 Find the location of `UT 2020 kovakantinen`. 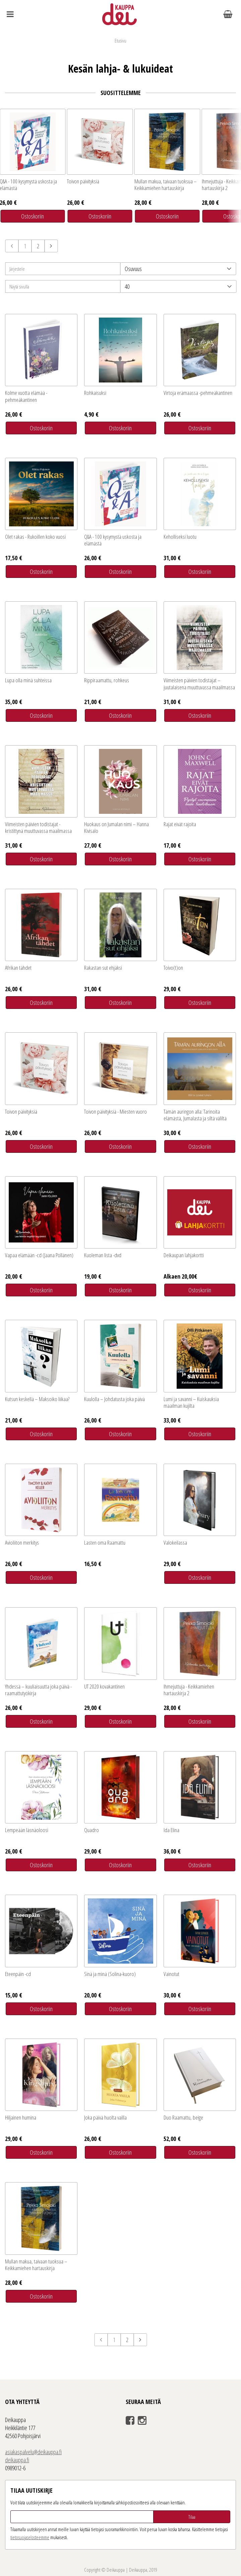

UT 2020 kovakantinen is located at coordinates (104, 1686).